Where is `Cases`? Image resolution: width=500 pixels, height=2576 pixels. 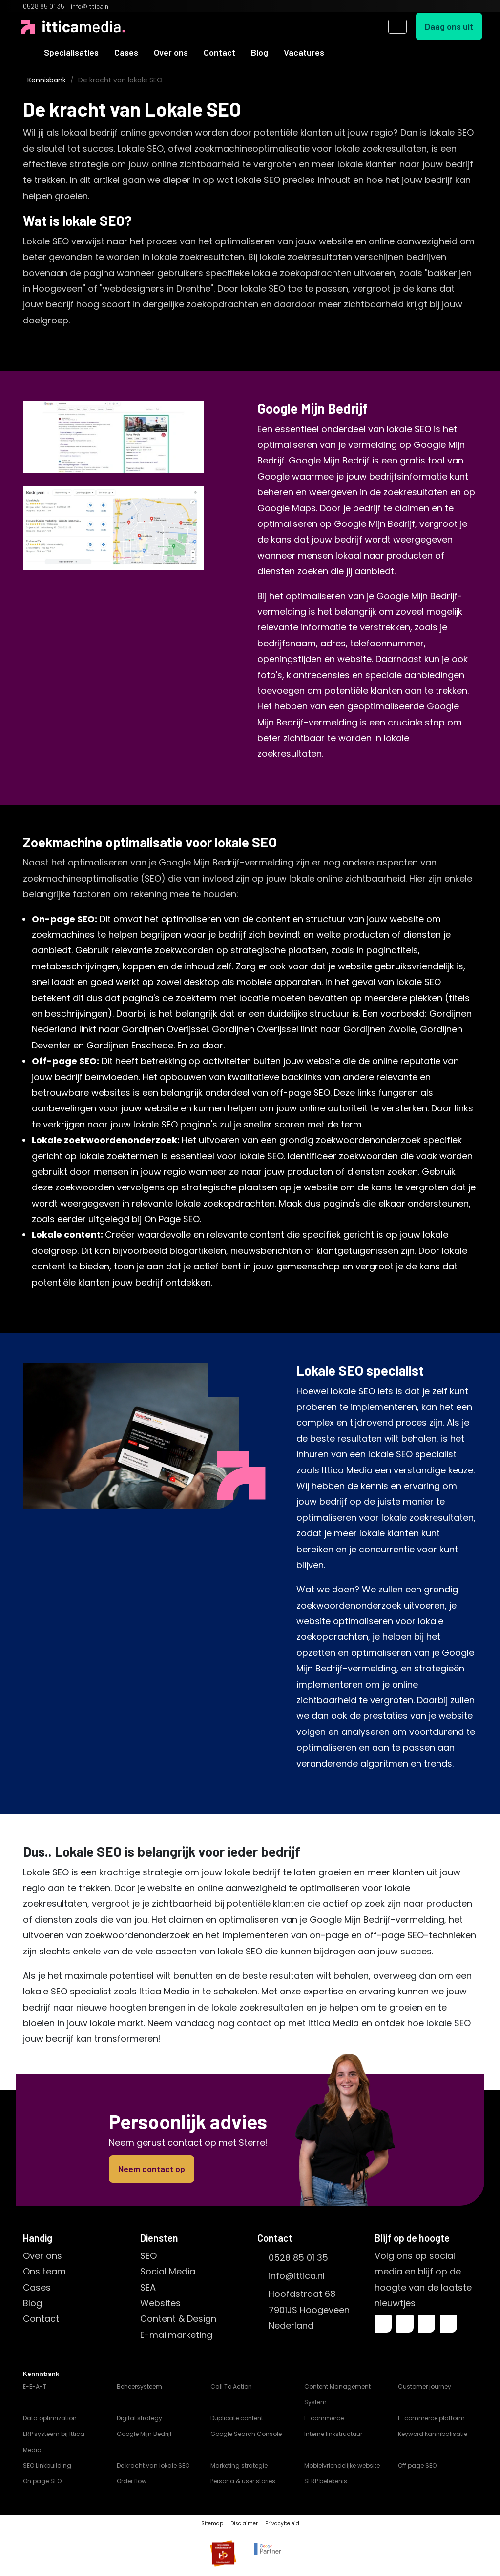
Cases is located at coordinates (126, 52).